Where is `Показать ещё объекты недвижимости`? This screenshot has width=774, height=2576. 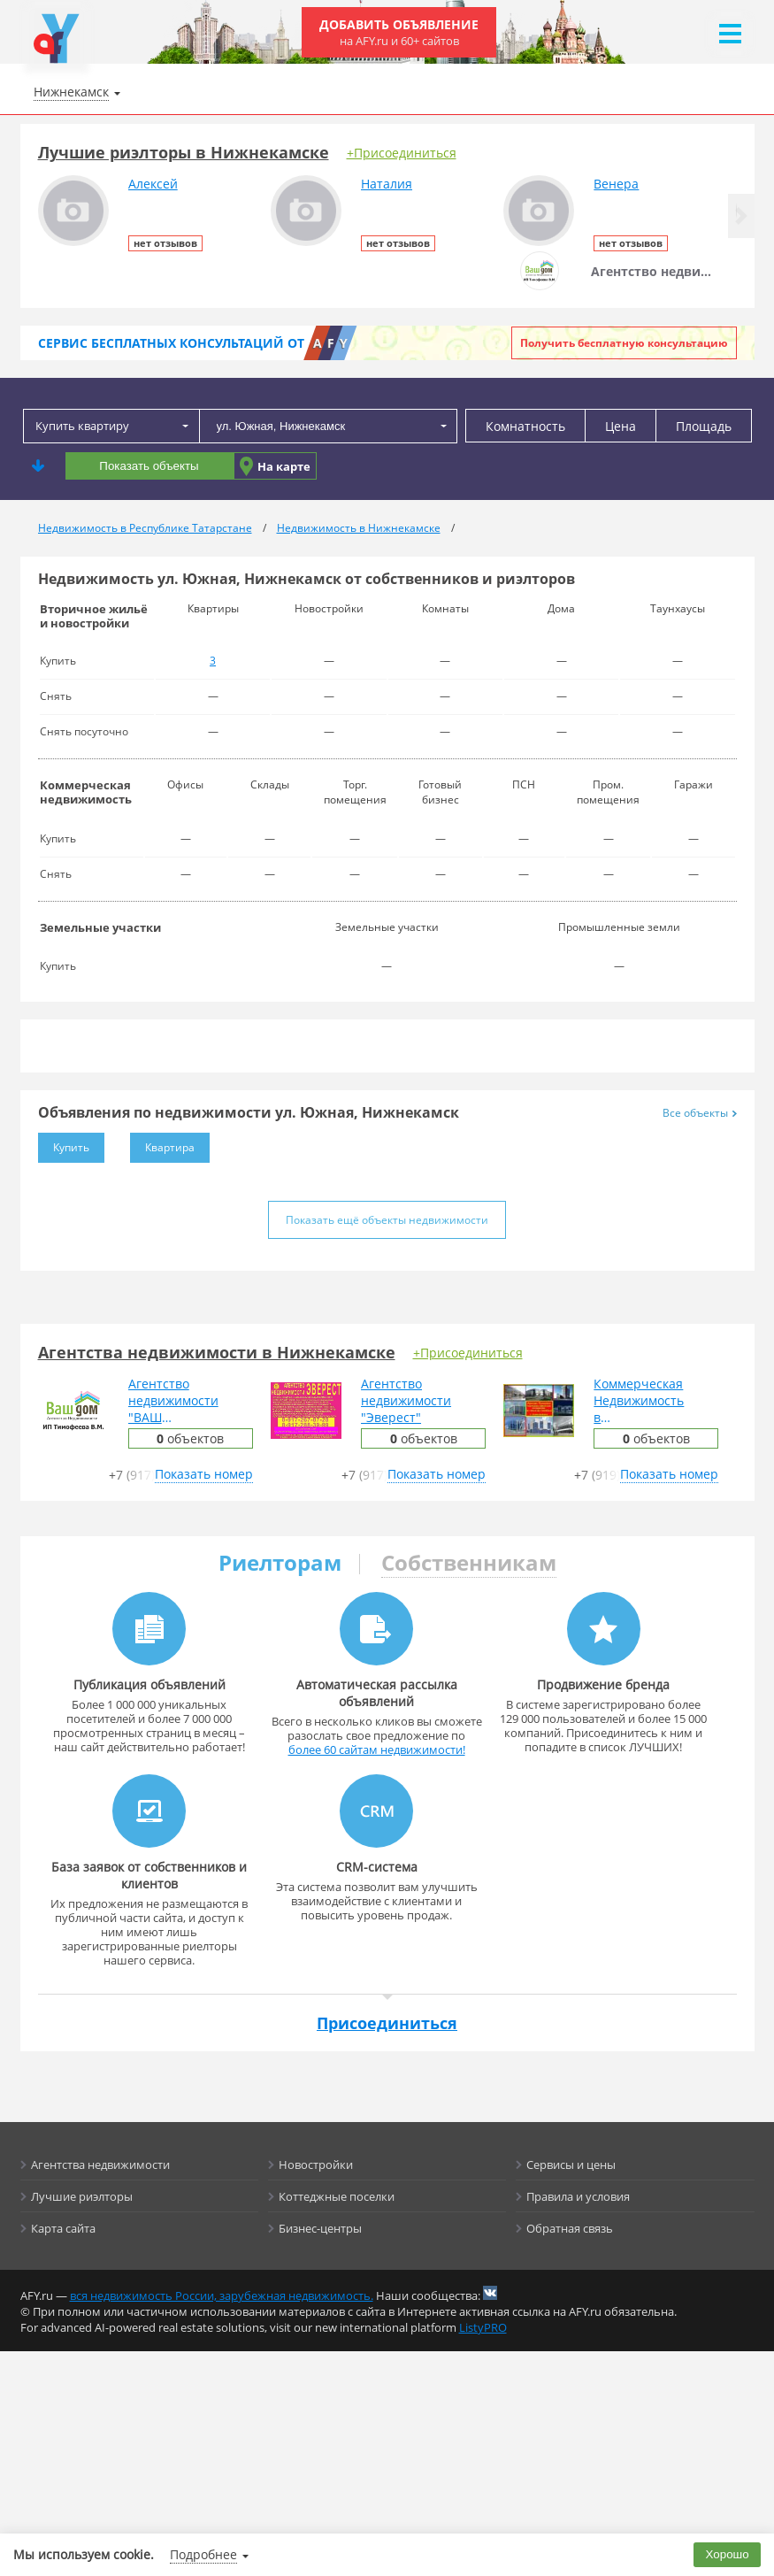
Показать ещё объекты недвижимости is located at coordinates (387, 1219).